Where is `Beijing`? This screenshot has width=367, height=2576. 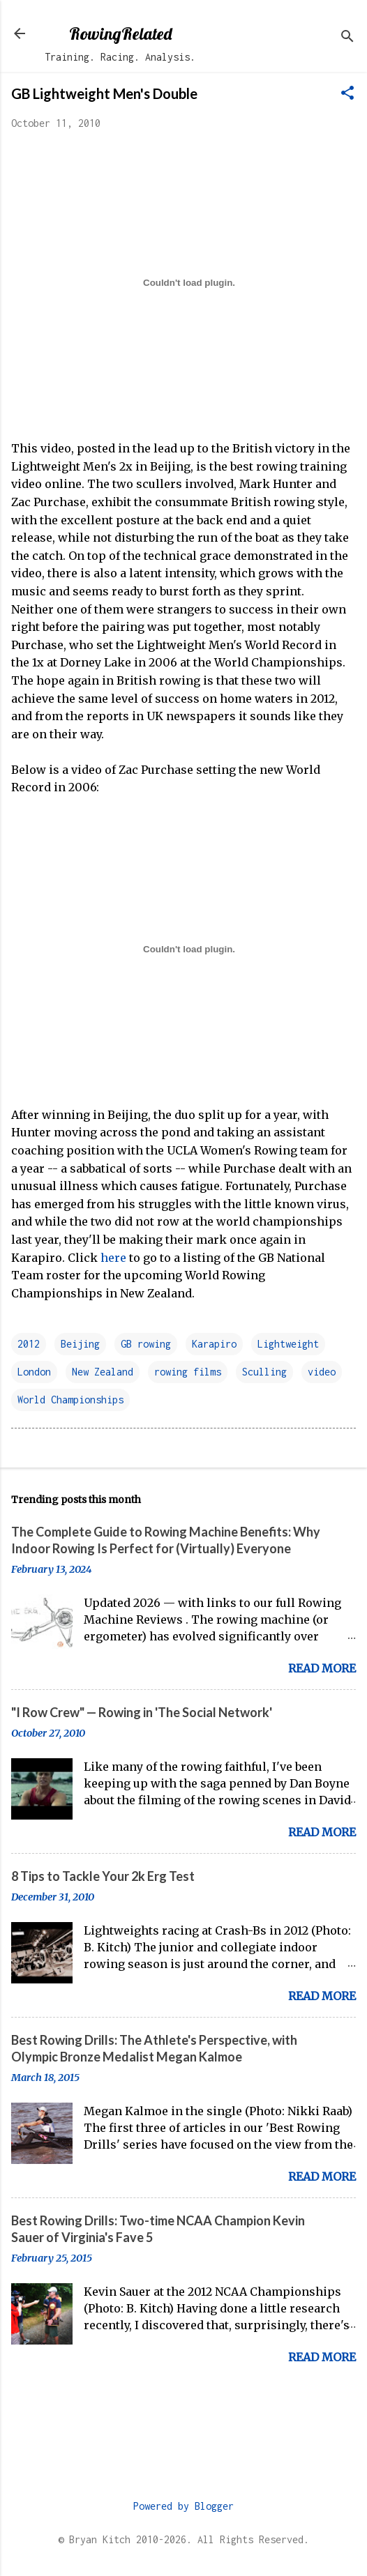 Beijing is located at coordinates (80, 1344).